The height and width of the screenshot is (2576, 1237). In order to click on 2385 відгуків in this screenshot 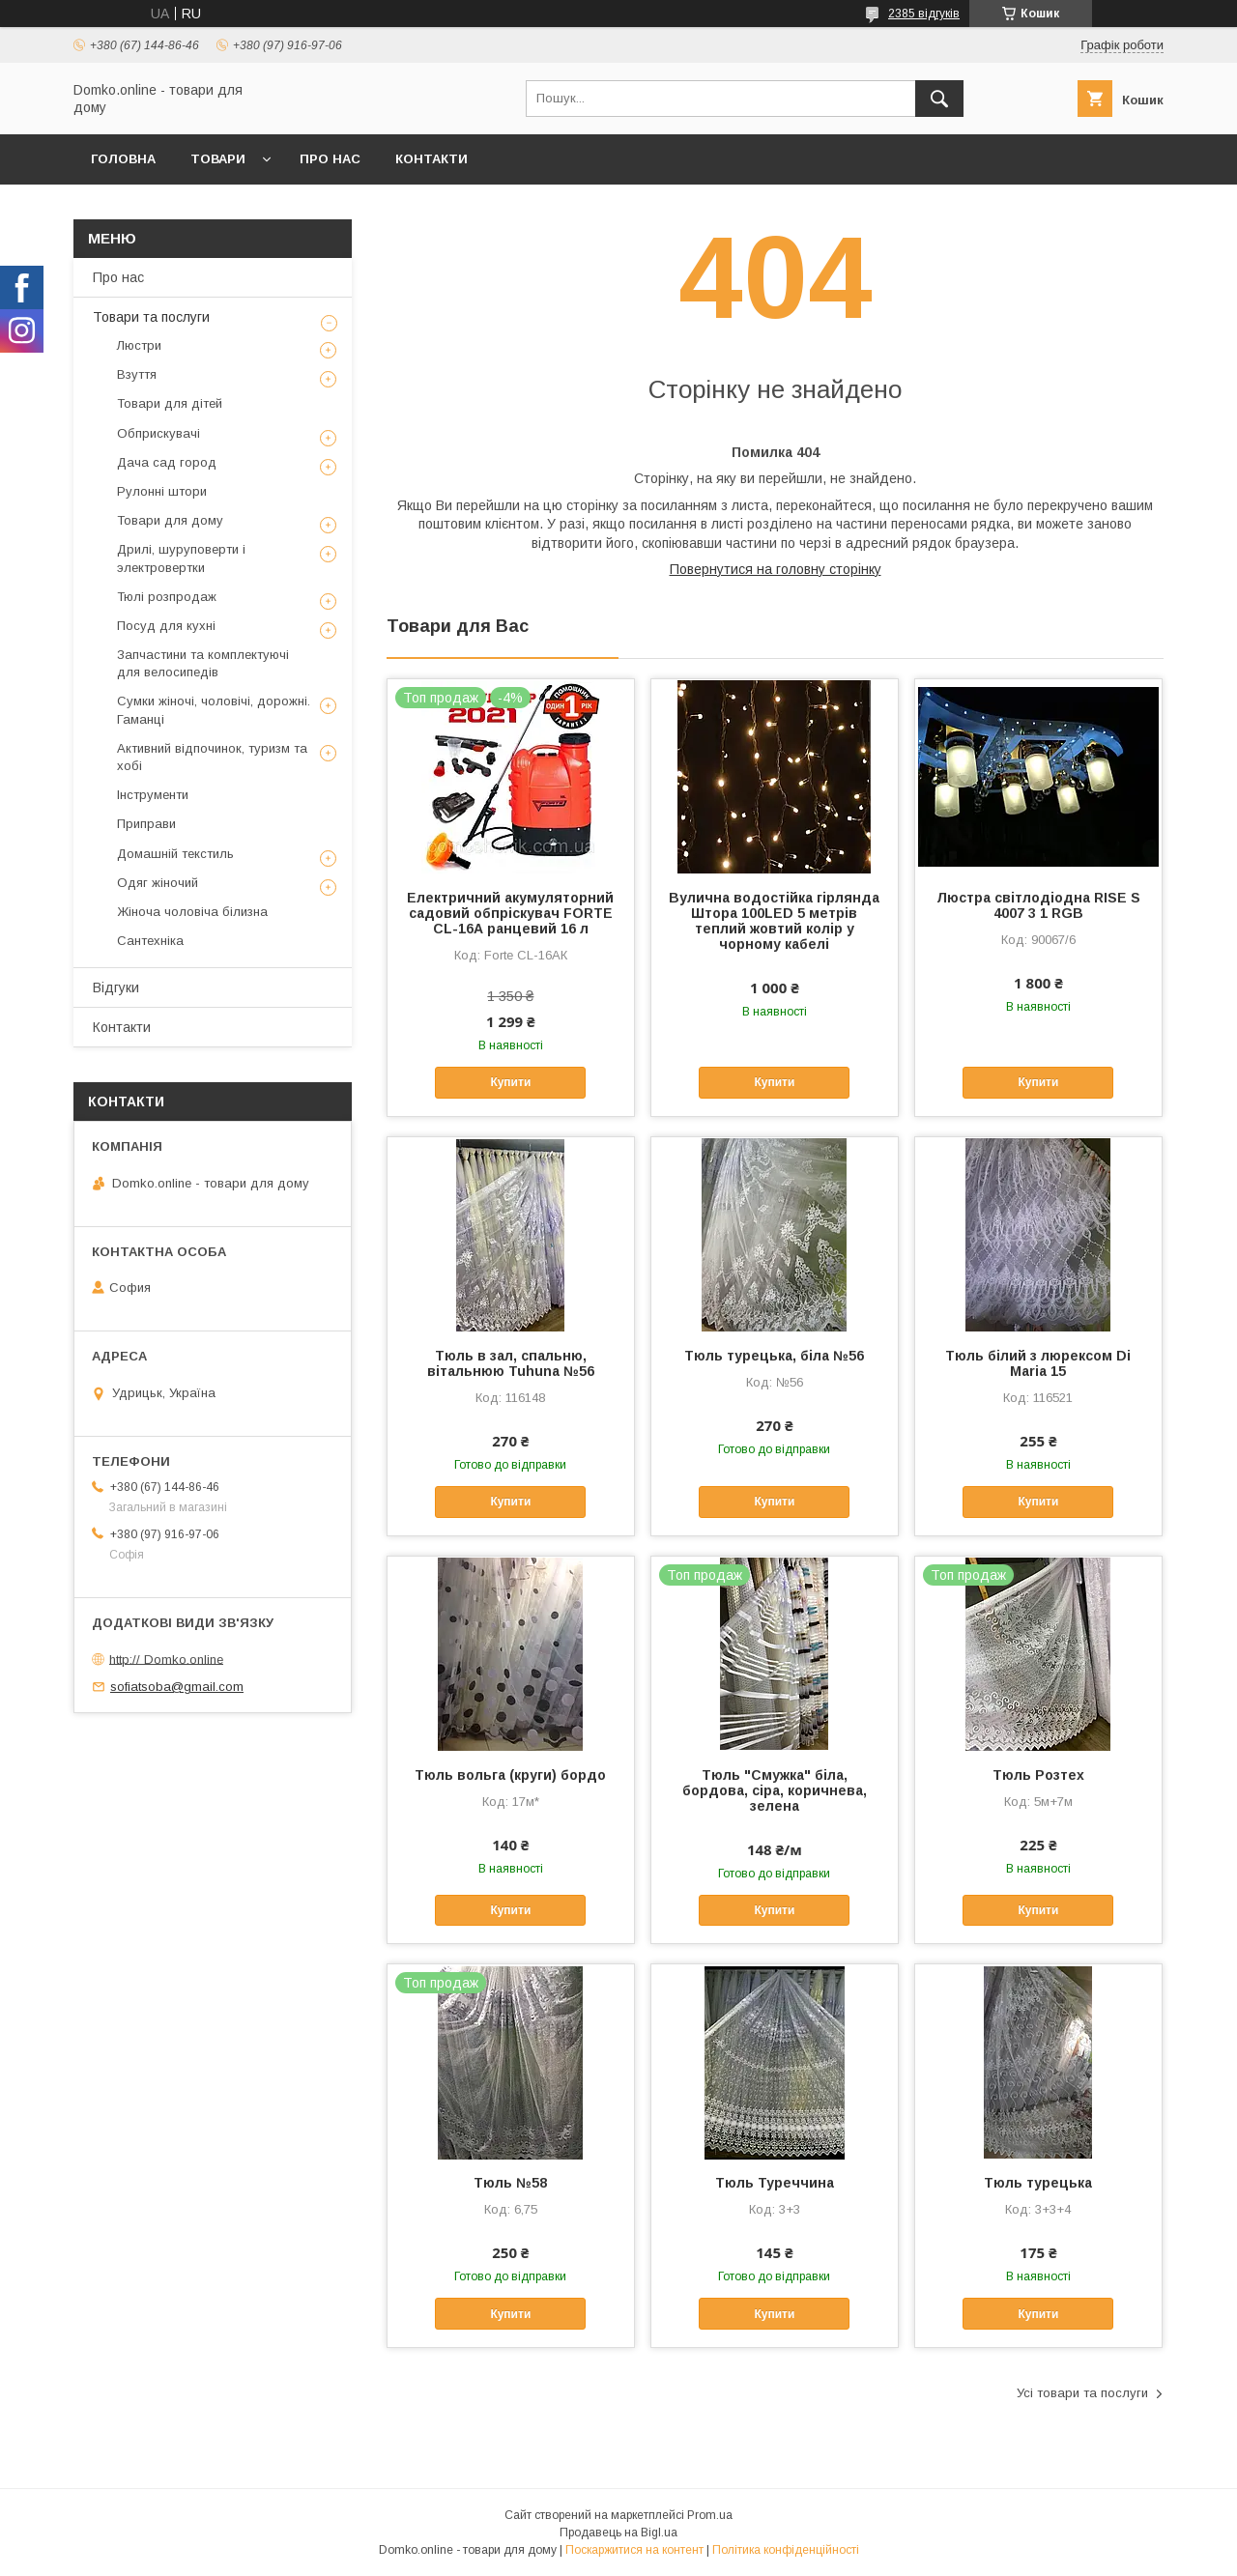, I will do `click(924, 13)`.